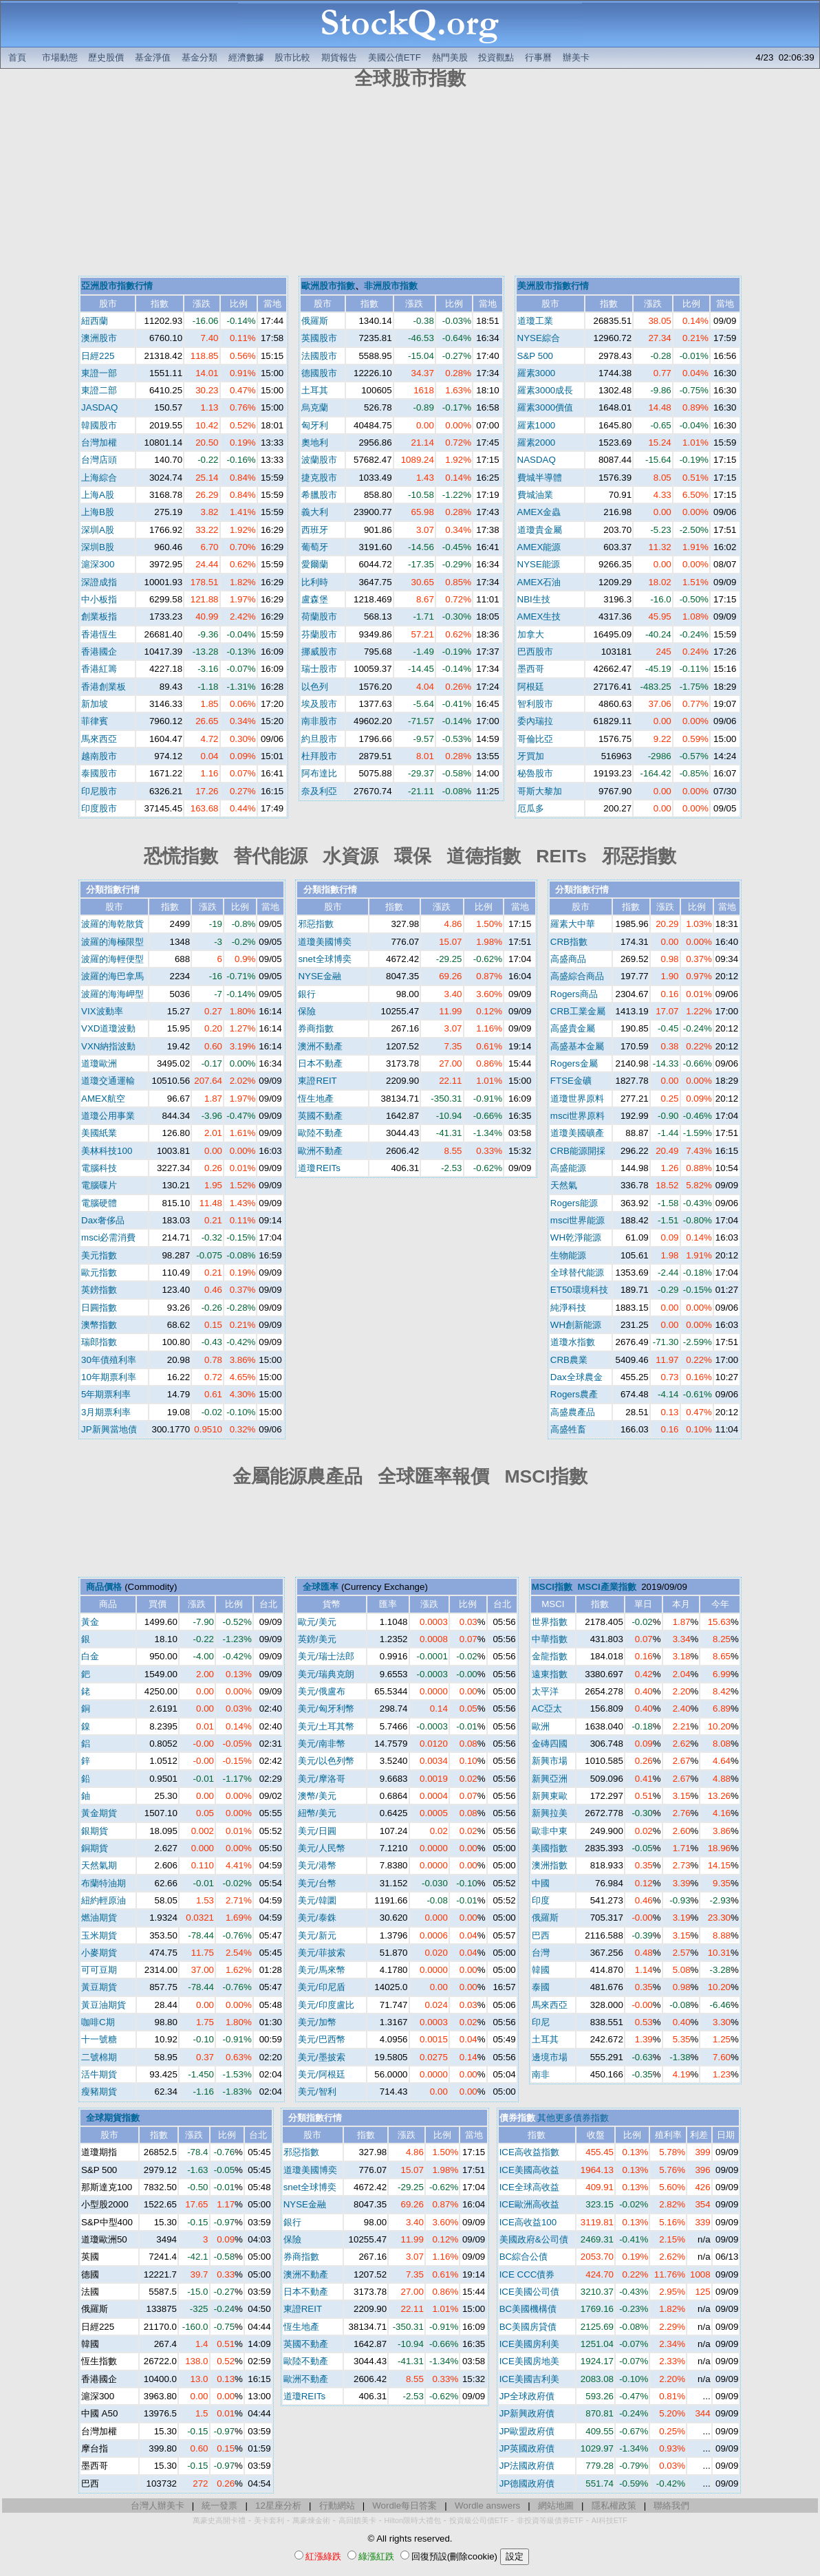 The height and width of the screenshot is (2576, 820). Describe the element at coordinates (317, 1813) in the screenshot. I see `紐幣/美元` at that location.